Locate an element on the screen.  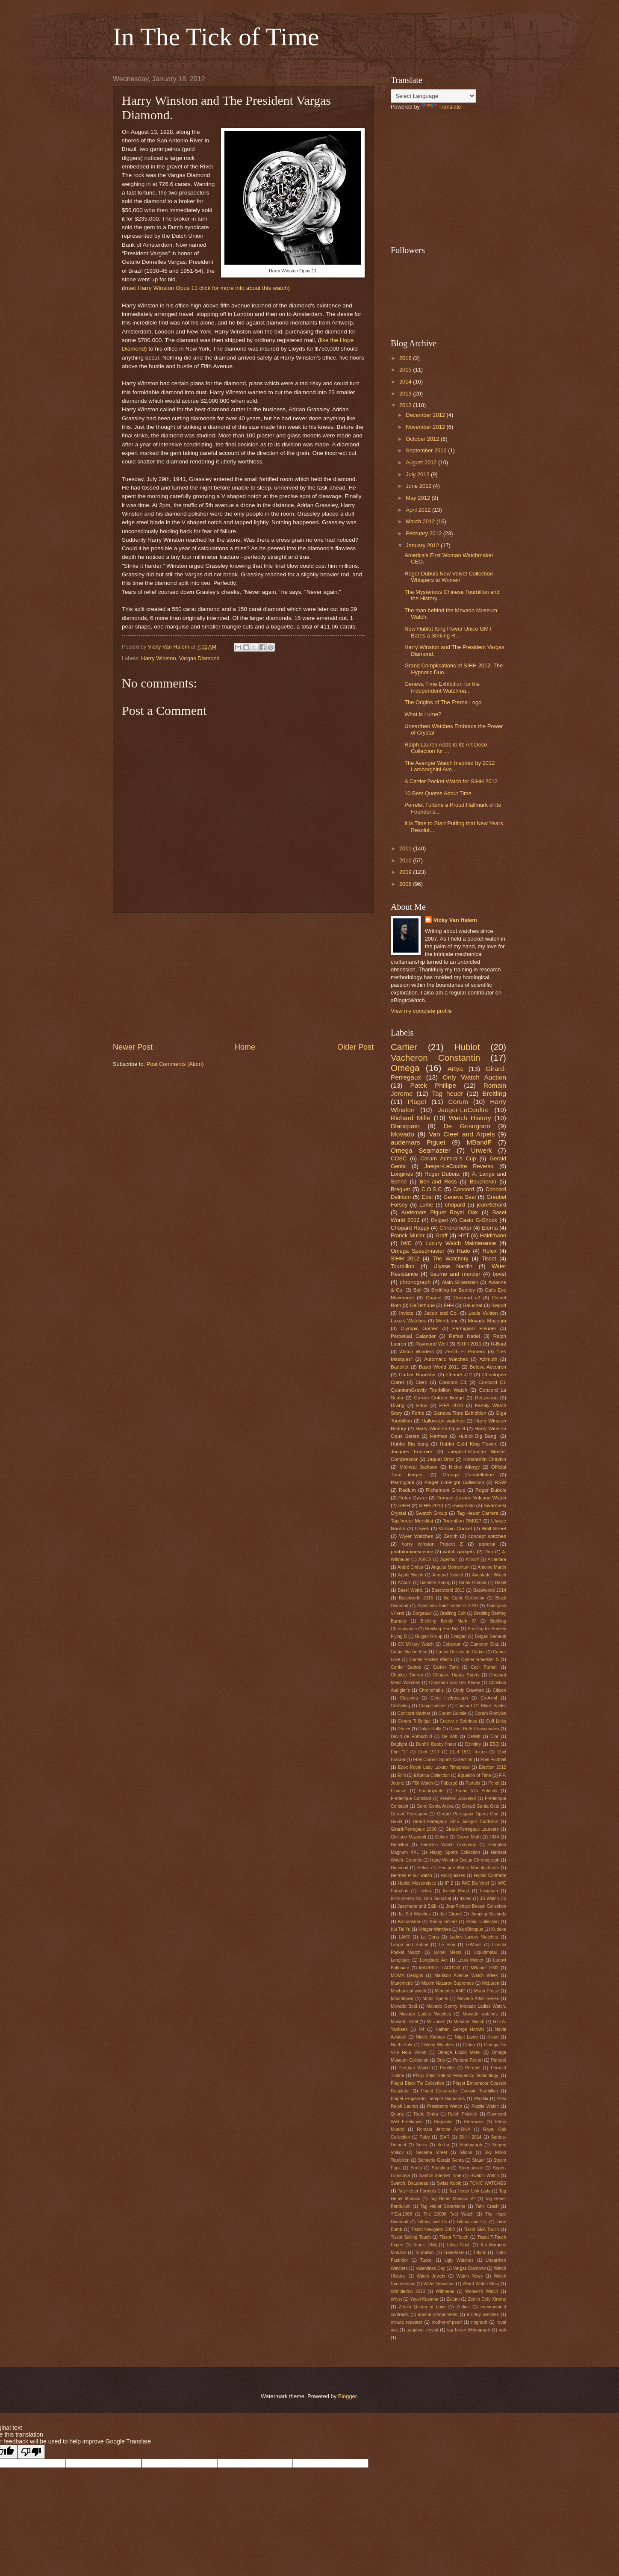
Museum Watch is located at coordinates (469, 2021).